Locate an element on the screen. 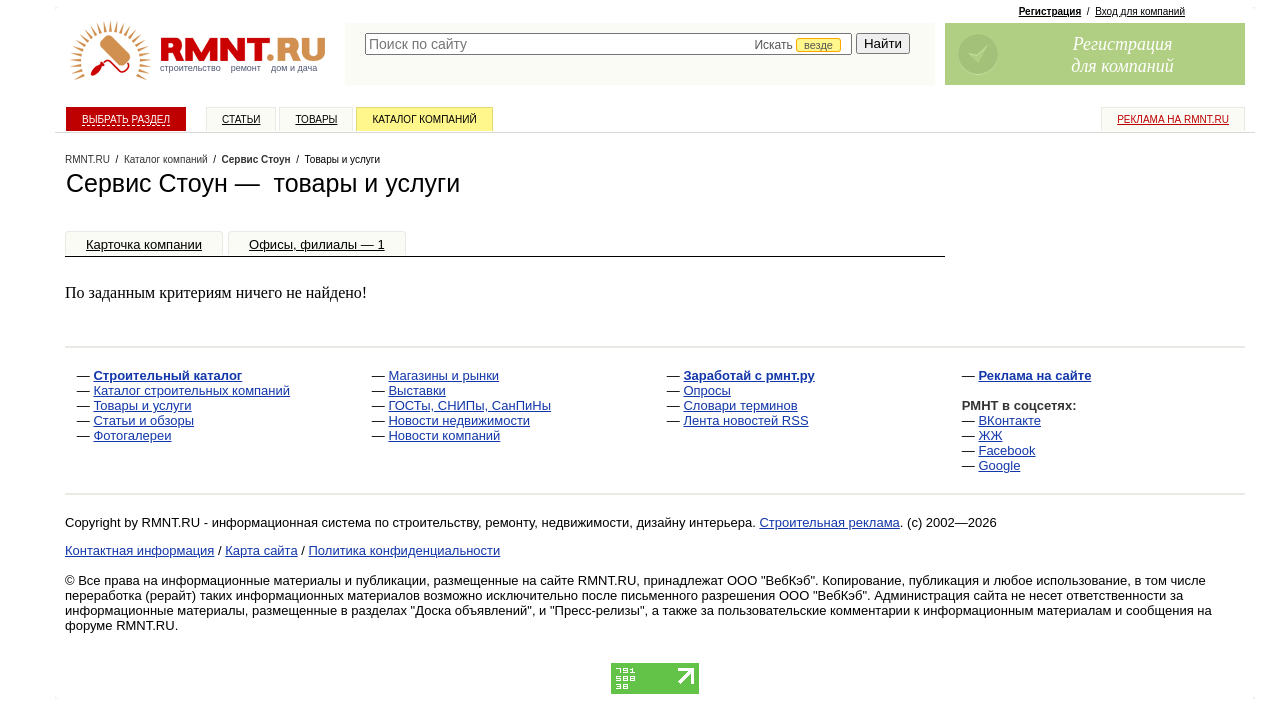  Контактная информация is located at coordinates (139, 550).